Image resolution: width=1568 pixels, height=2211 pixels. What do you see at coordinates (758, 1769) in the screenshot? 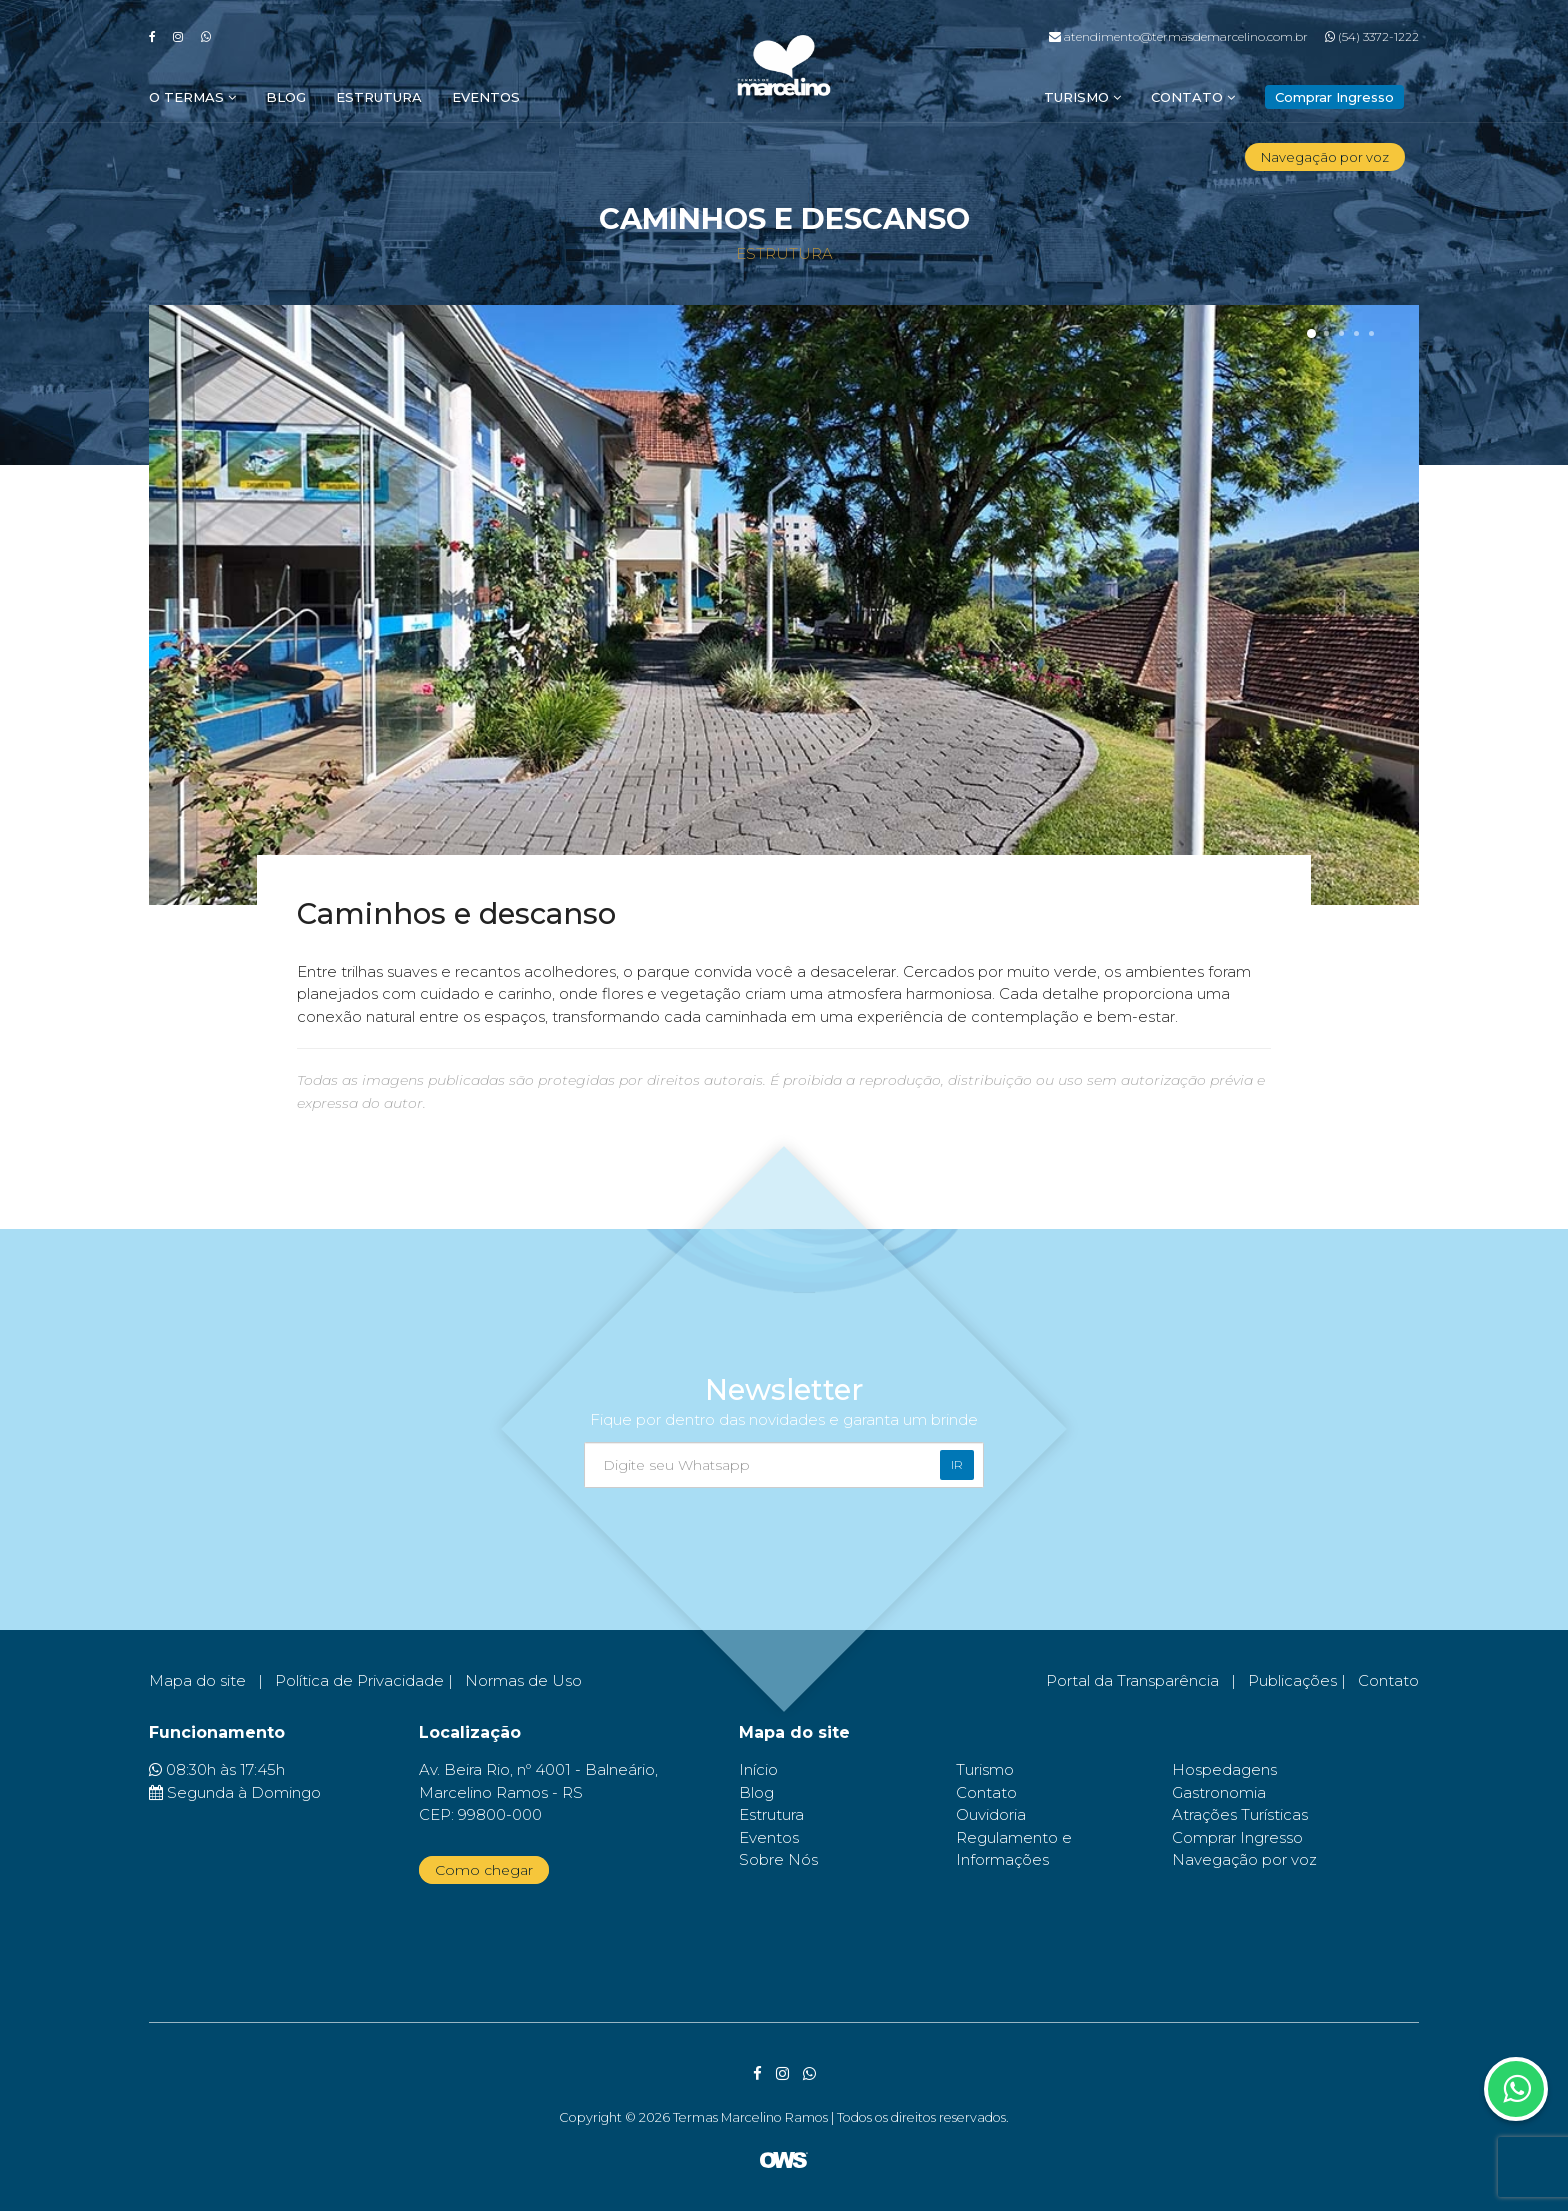
I see `Início` at bounding box center [758, 1769].